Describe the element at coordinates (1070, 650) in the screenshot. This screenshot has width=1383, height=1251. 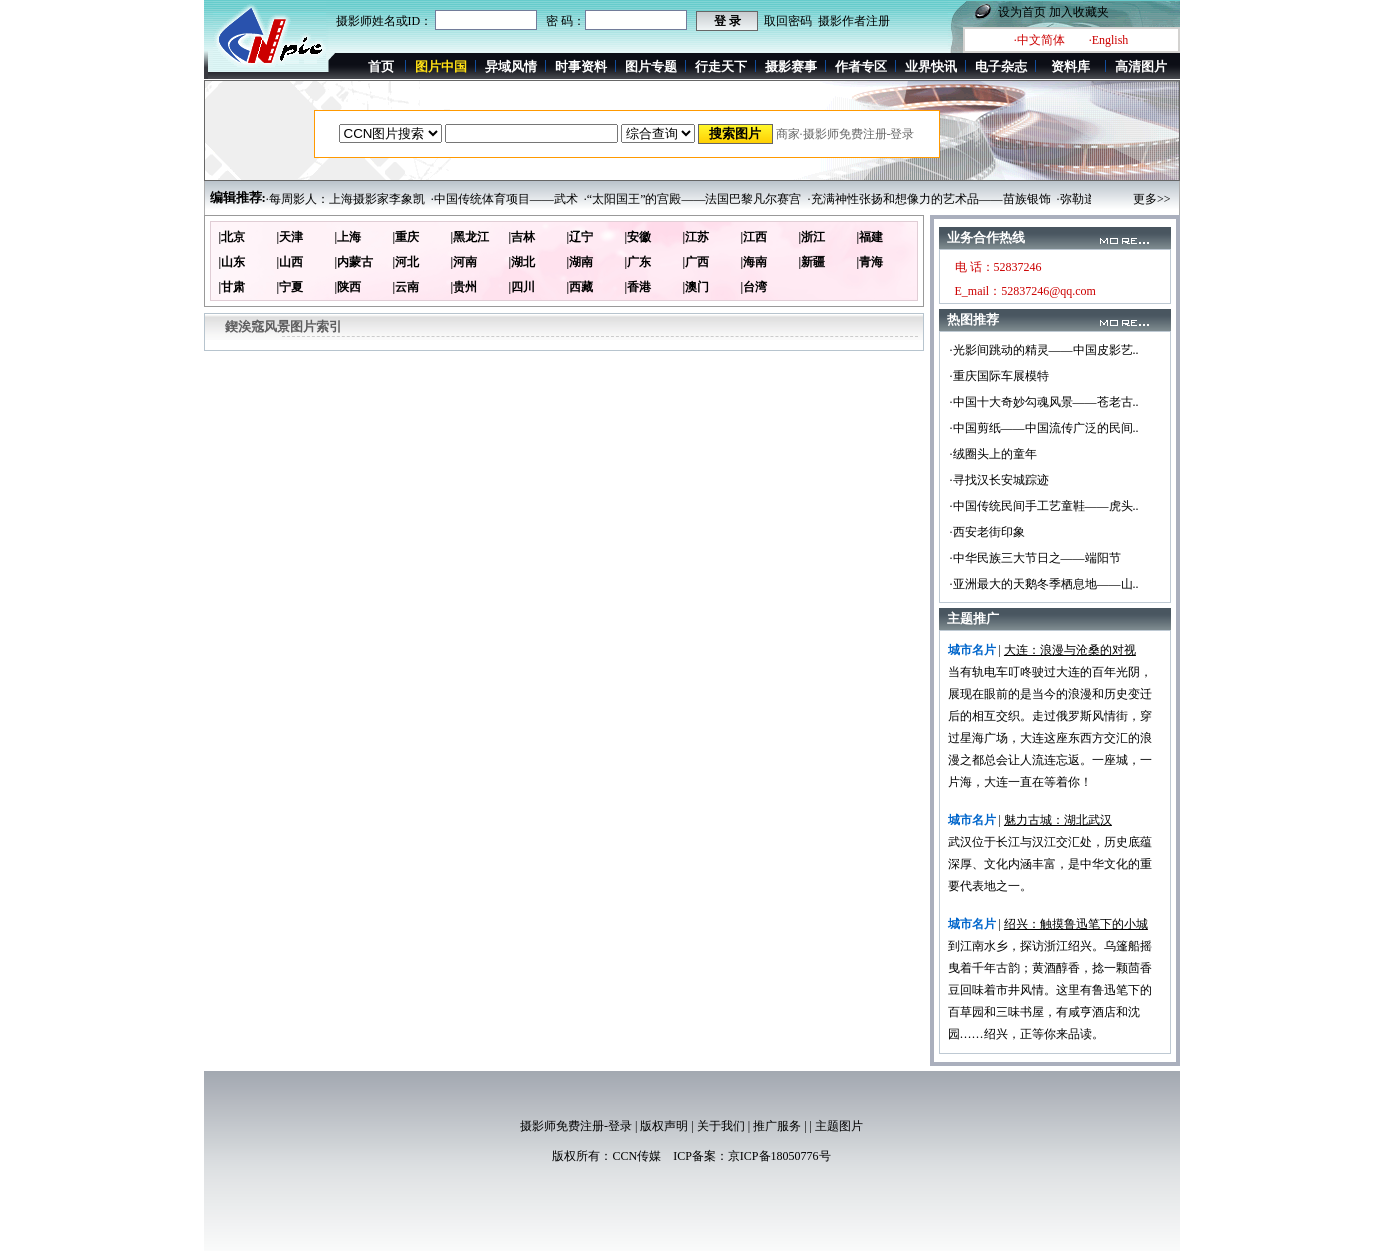
I see `大连：浪漫与沧桑的对视` at that location.